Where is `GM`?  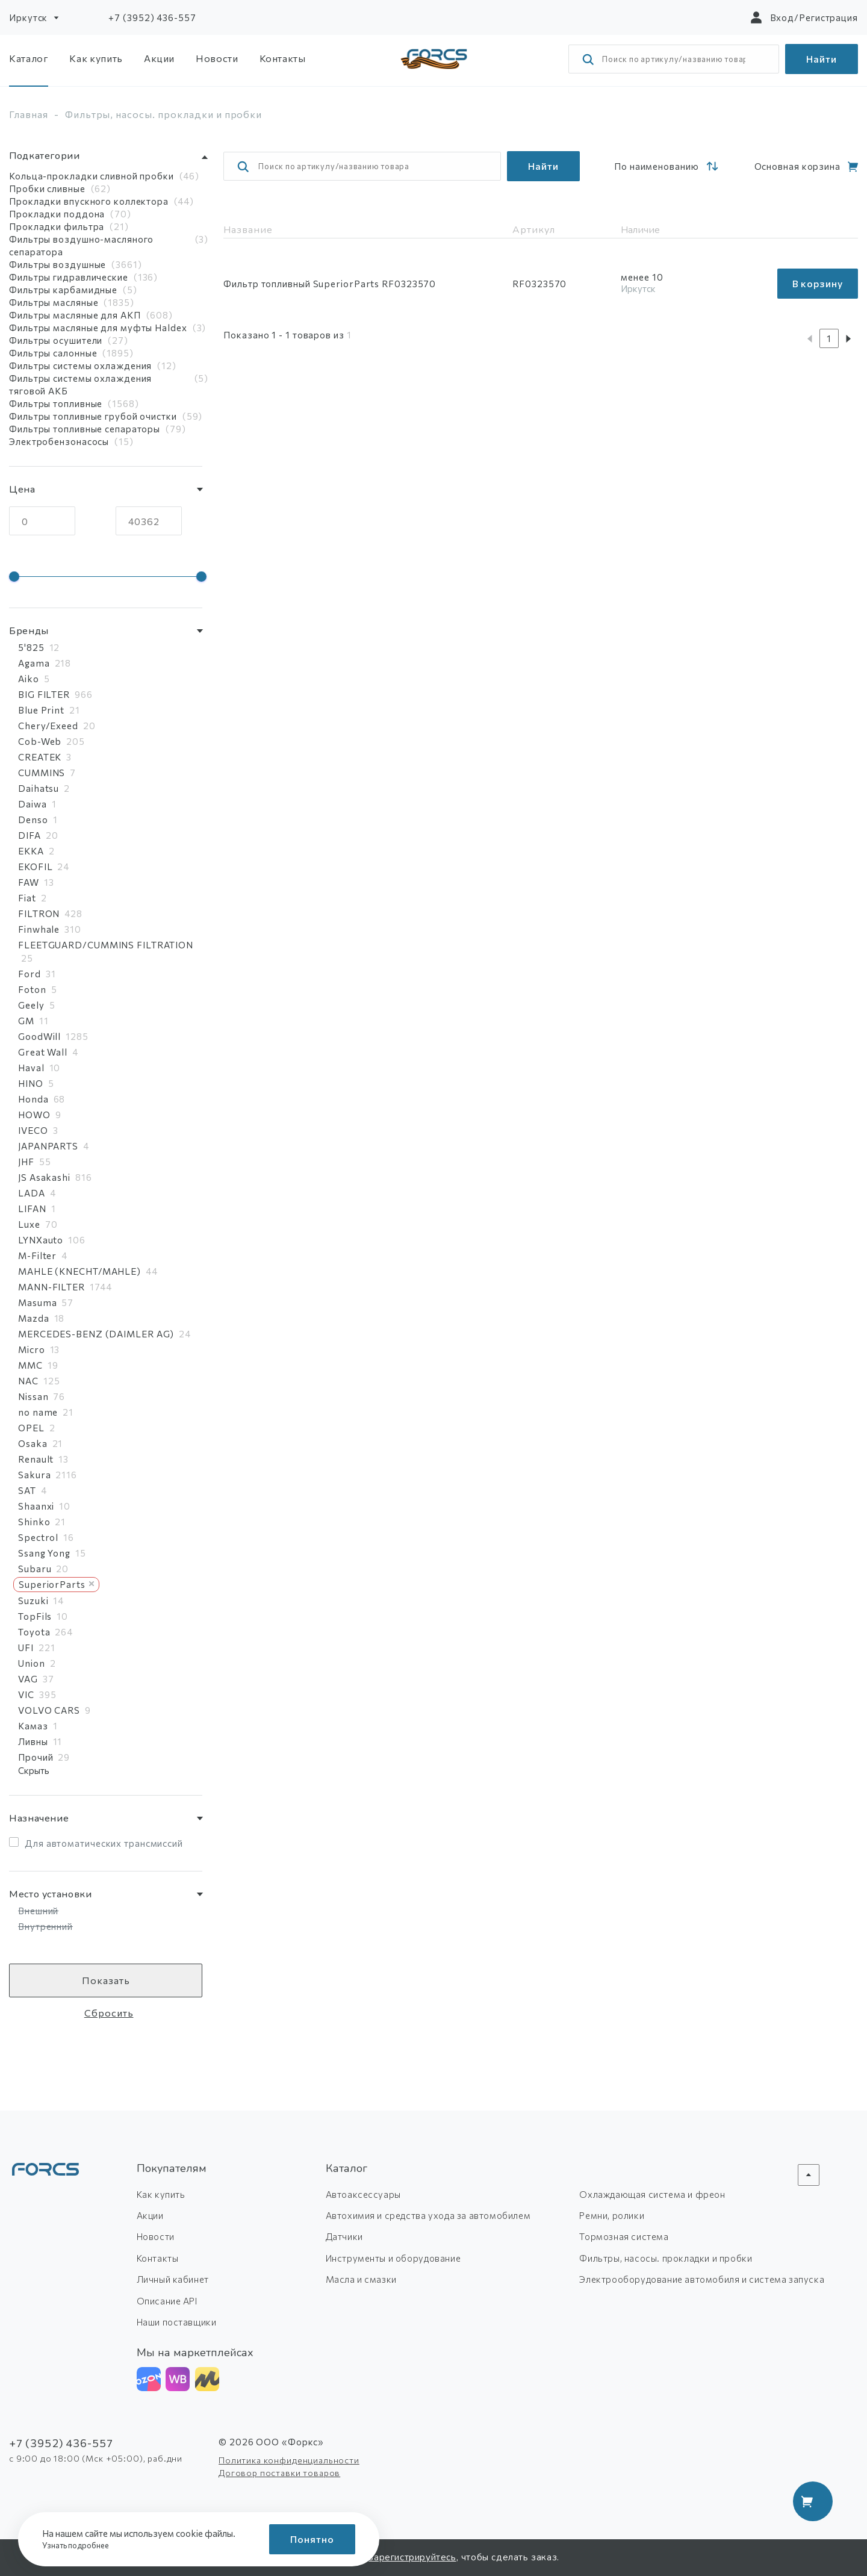 GM is located at coordinates (26, 1020).